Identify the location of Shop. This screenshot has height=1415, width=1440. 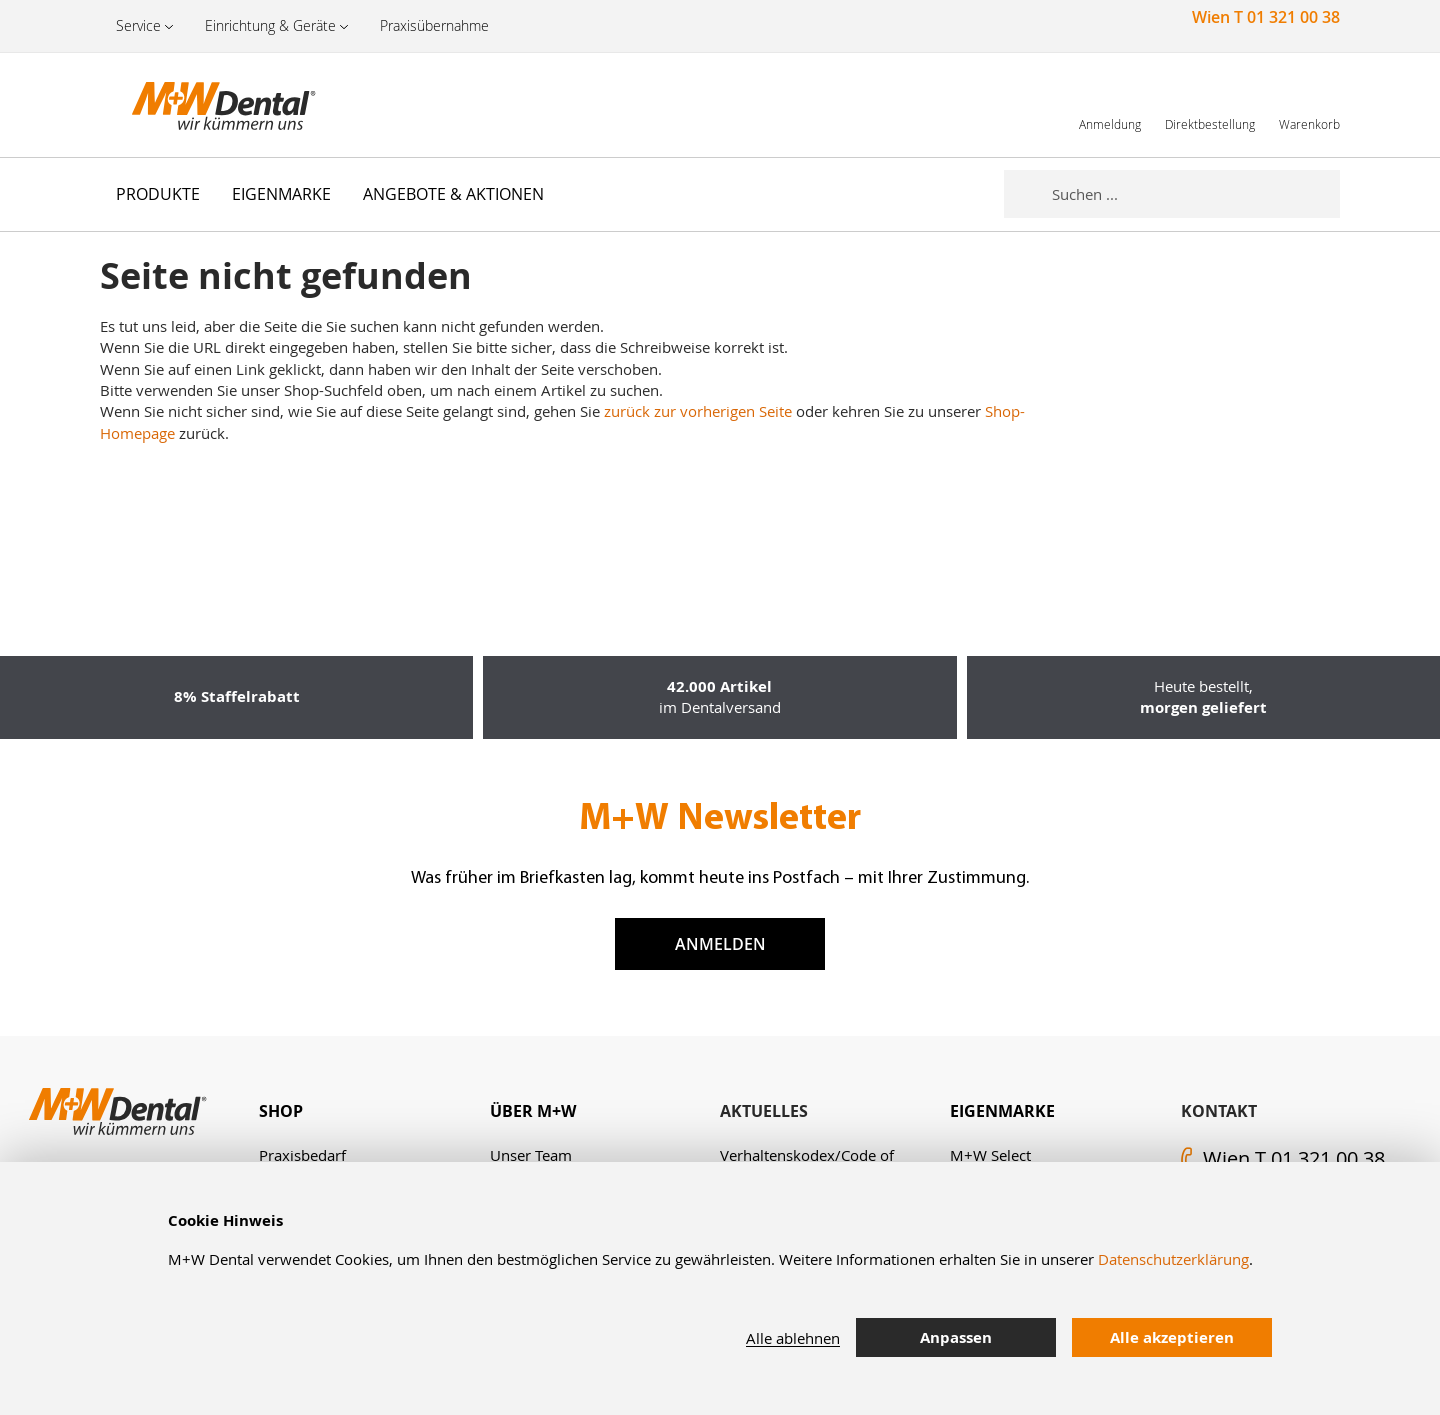
(281, 1111).